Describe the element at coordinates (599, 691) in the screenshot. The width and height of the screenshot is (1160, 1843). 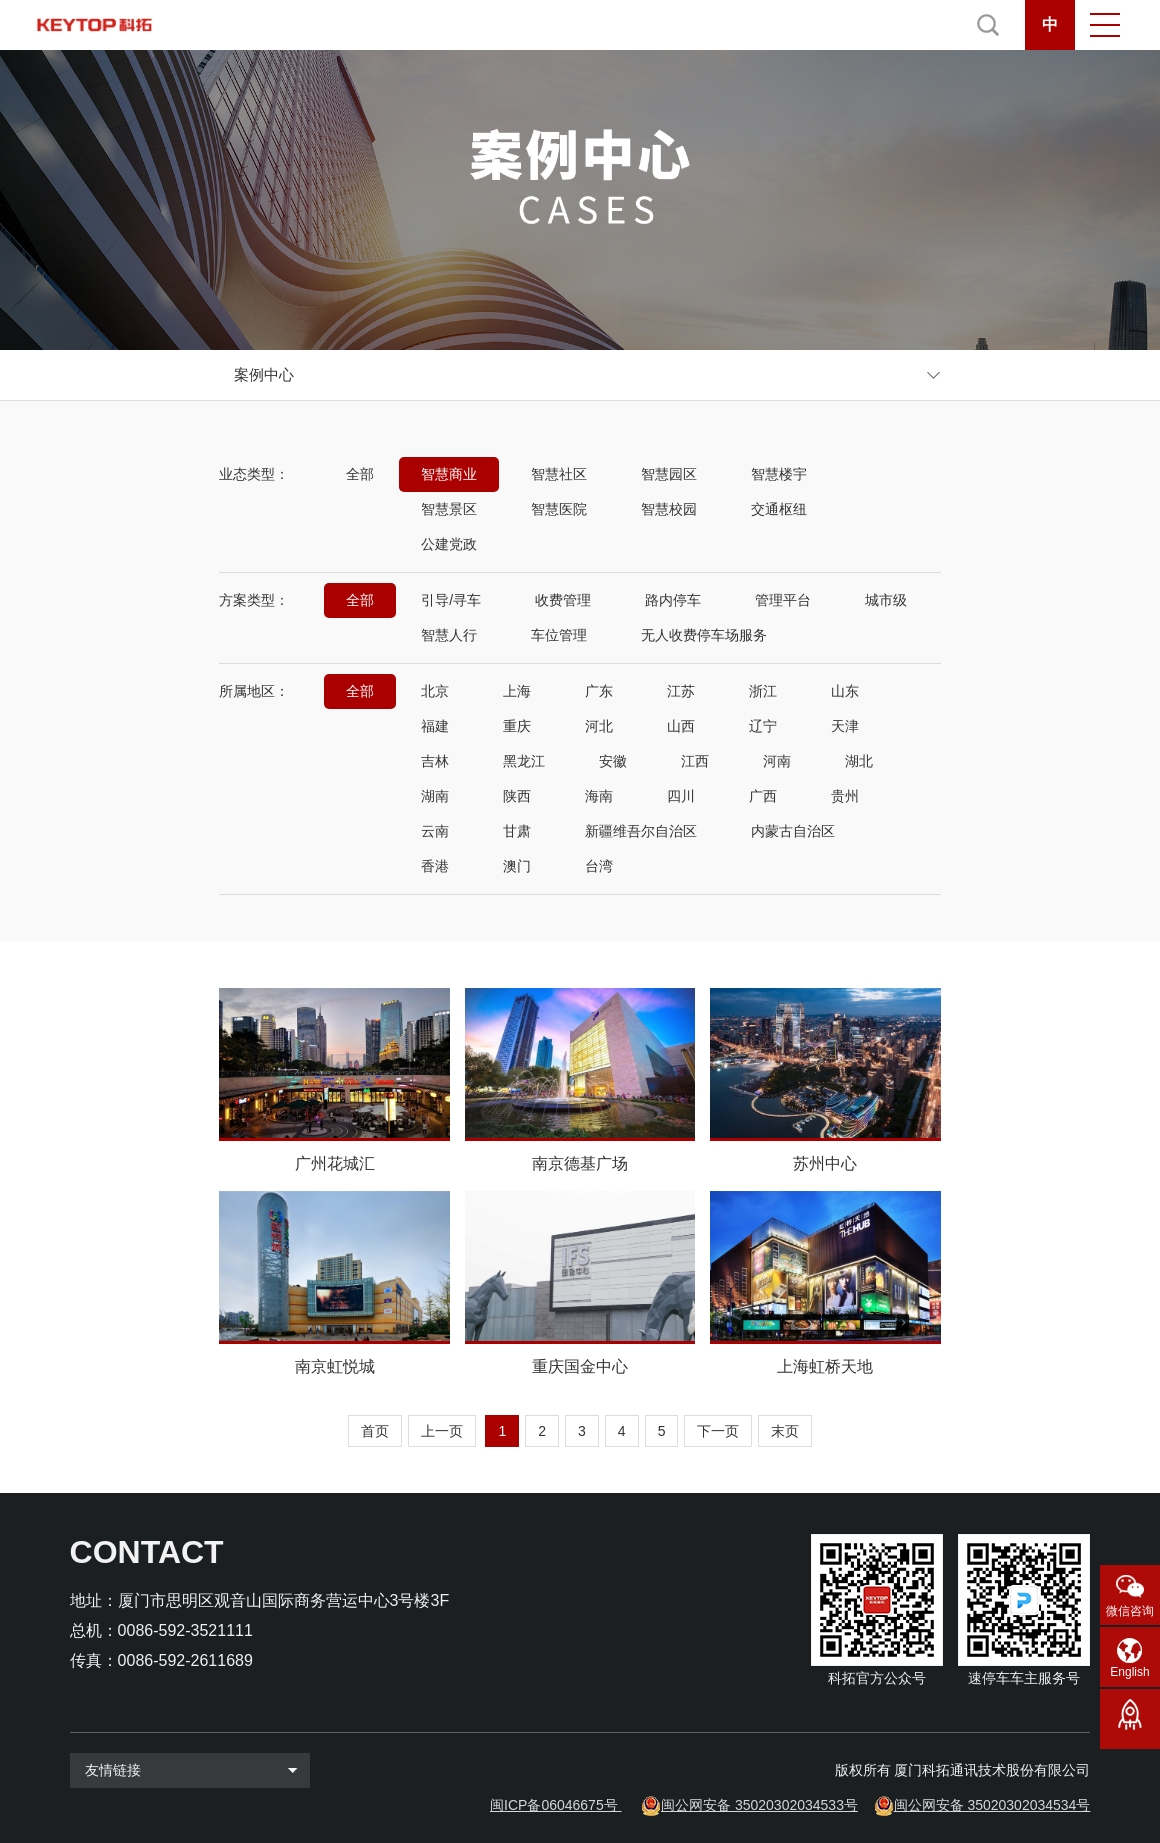
I see `广东` at that location.